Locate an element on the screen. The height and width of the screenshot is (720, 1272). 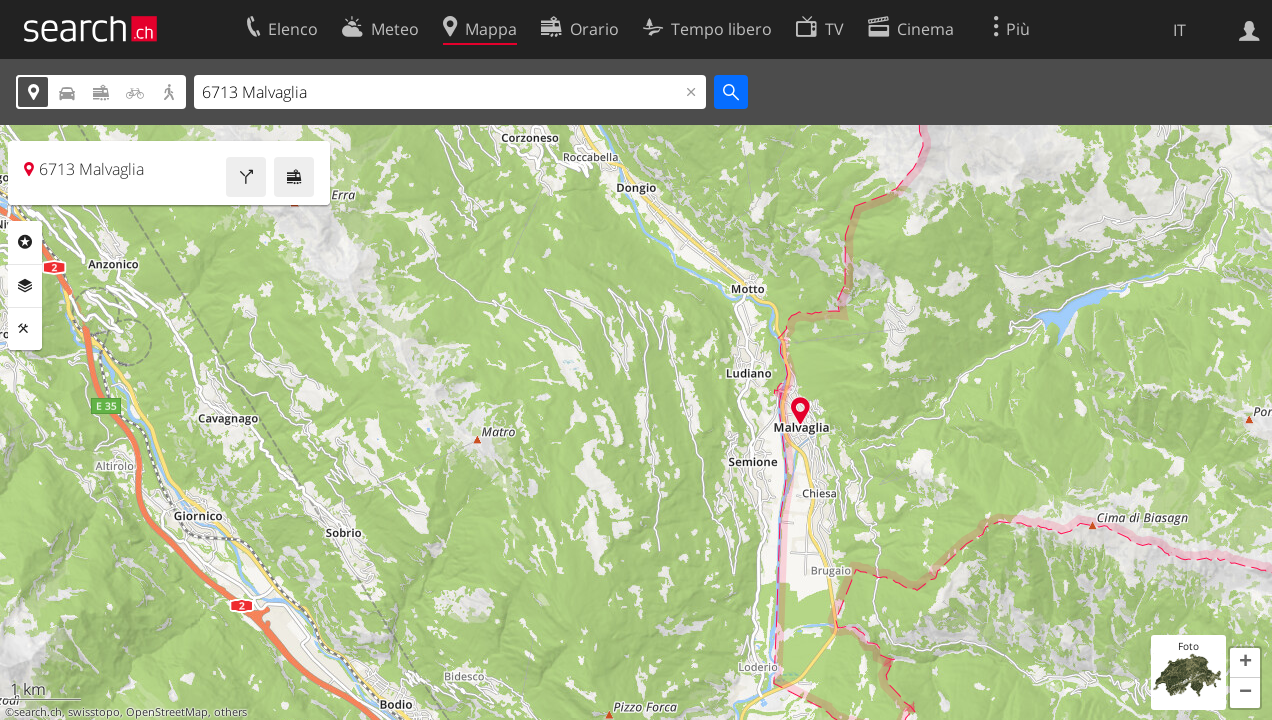
OpenStreetMap is located at coordinates (167, 712).